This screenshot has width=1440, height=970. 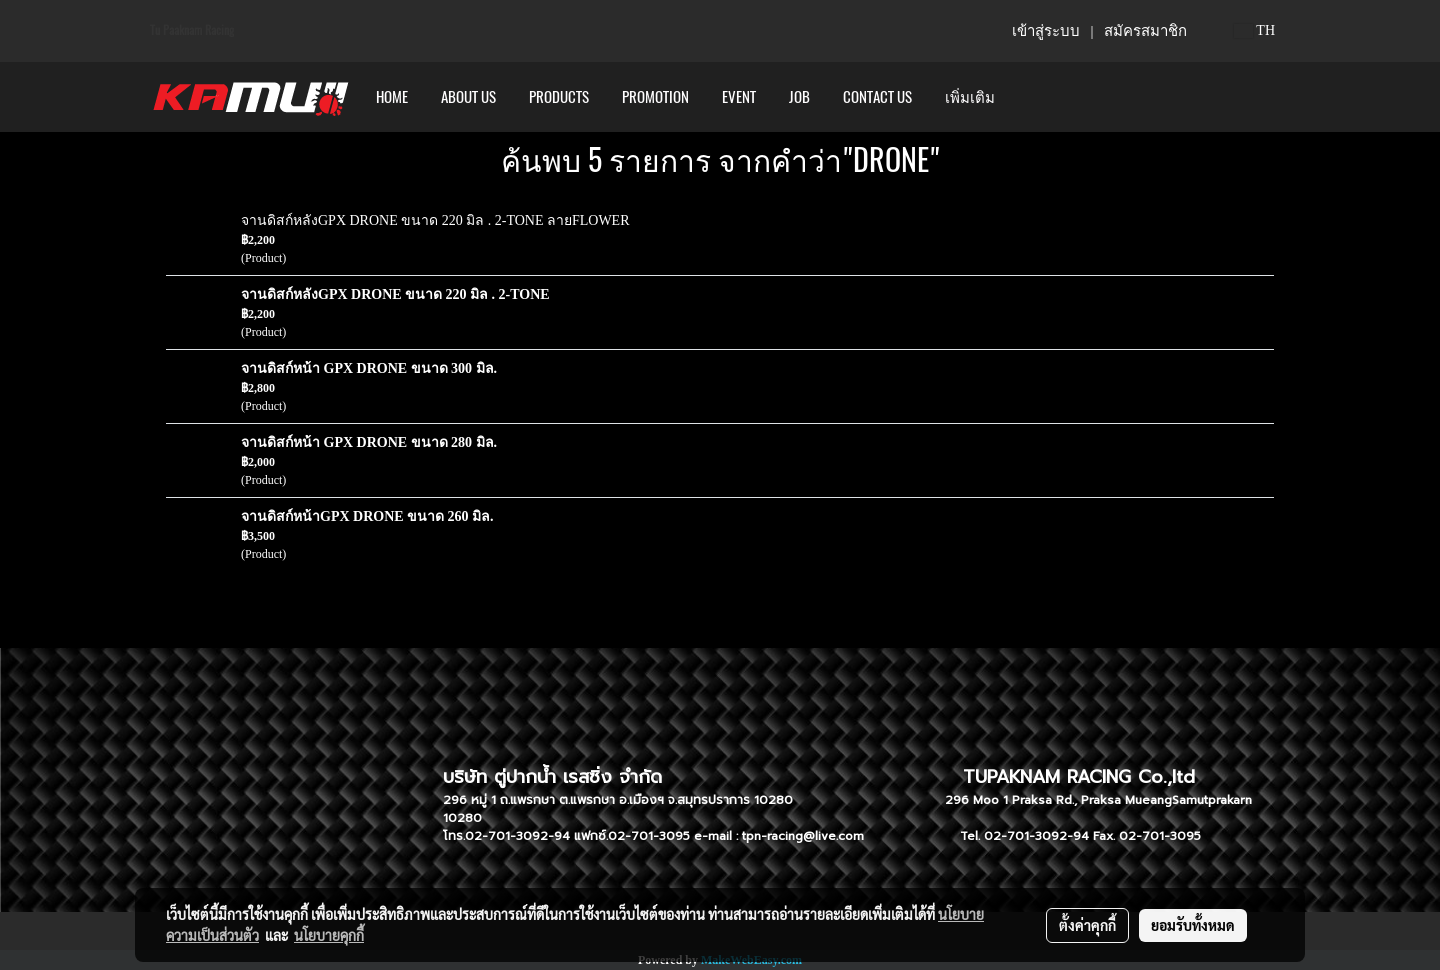 I want to click on [button], so click(x=1029, y=97).